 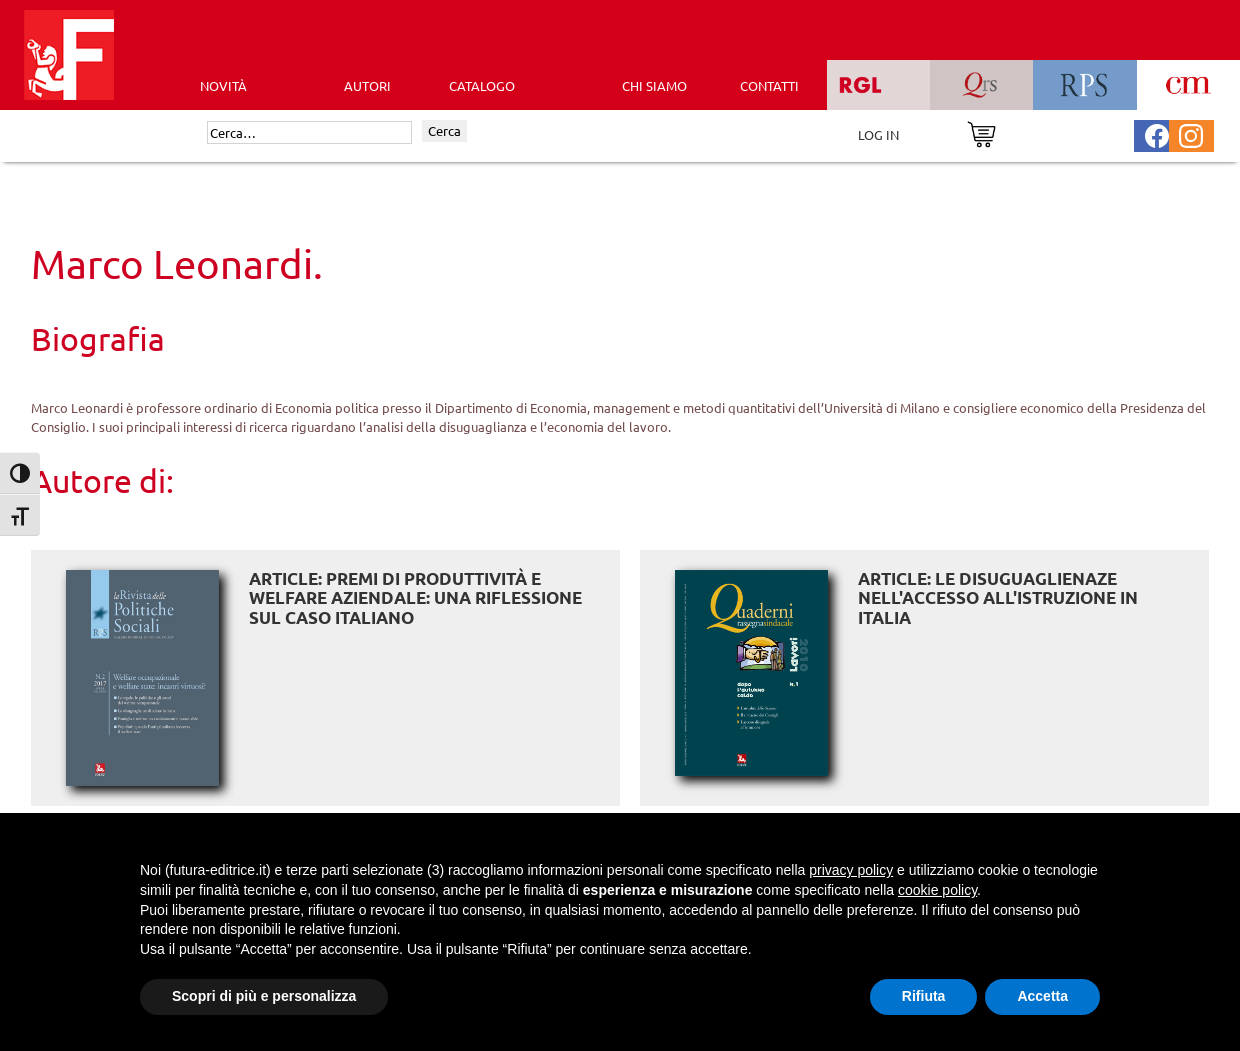 I want to click on Scopri di più e personalizza [button], so click(x=264, y=996).